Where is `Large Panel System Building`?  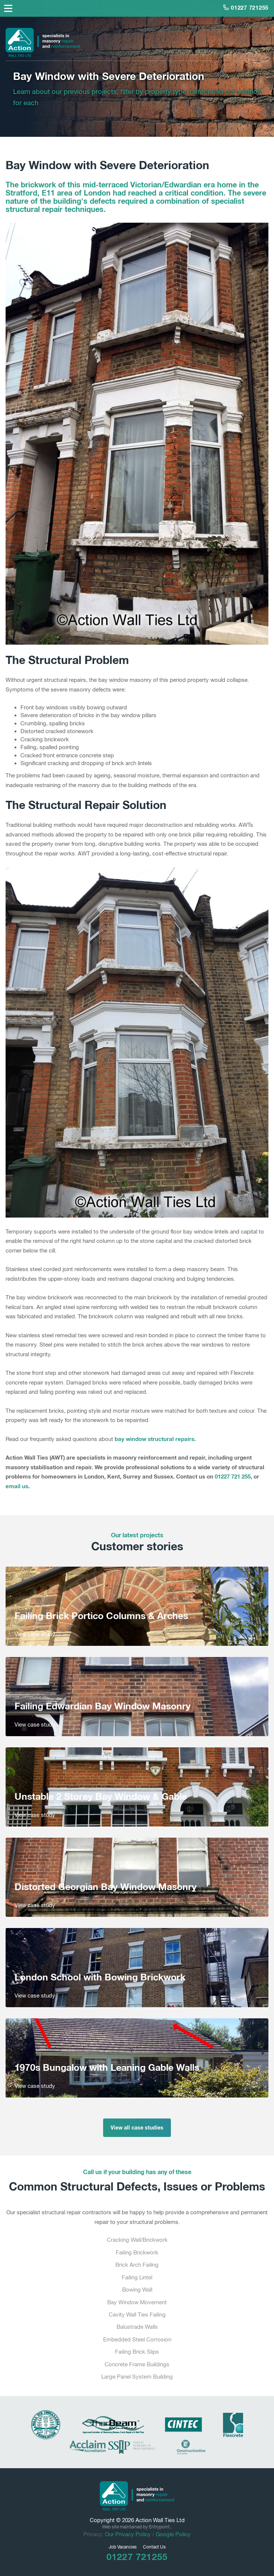 Large Panel System Building is located at coordinates (137, 2376).